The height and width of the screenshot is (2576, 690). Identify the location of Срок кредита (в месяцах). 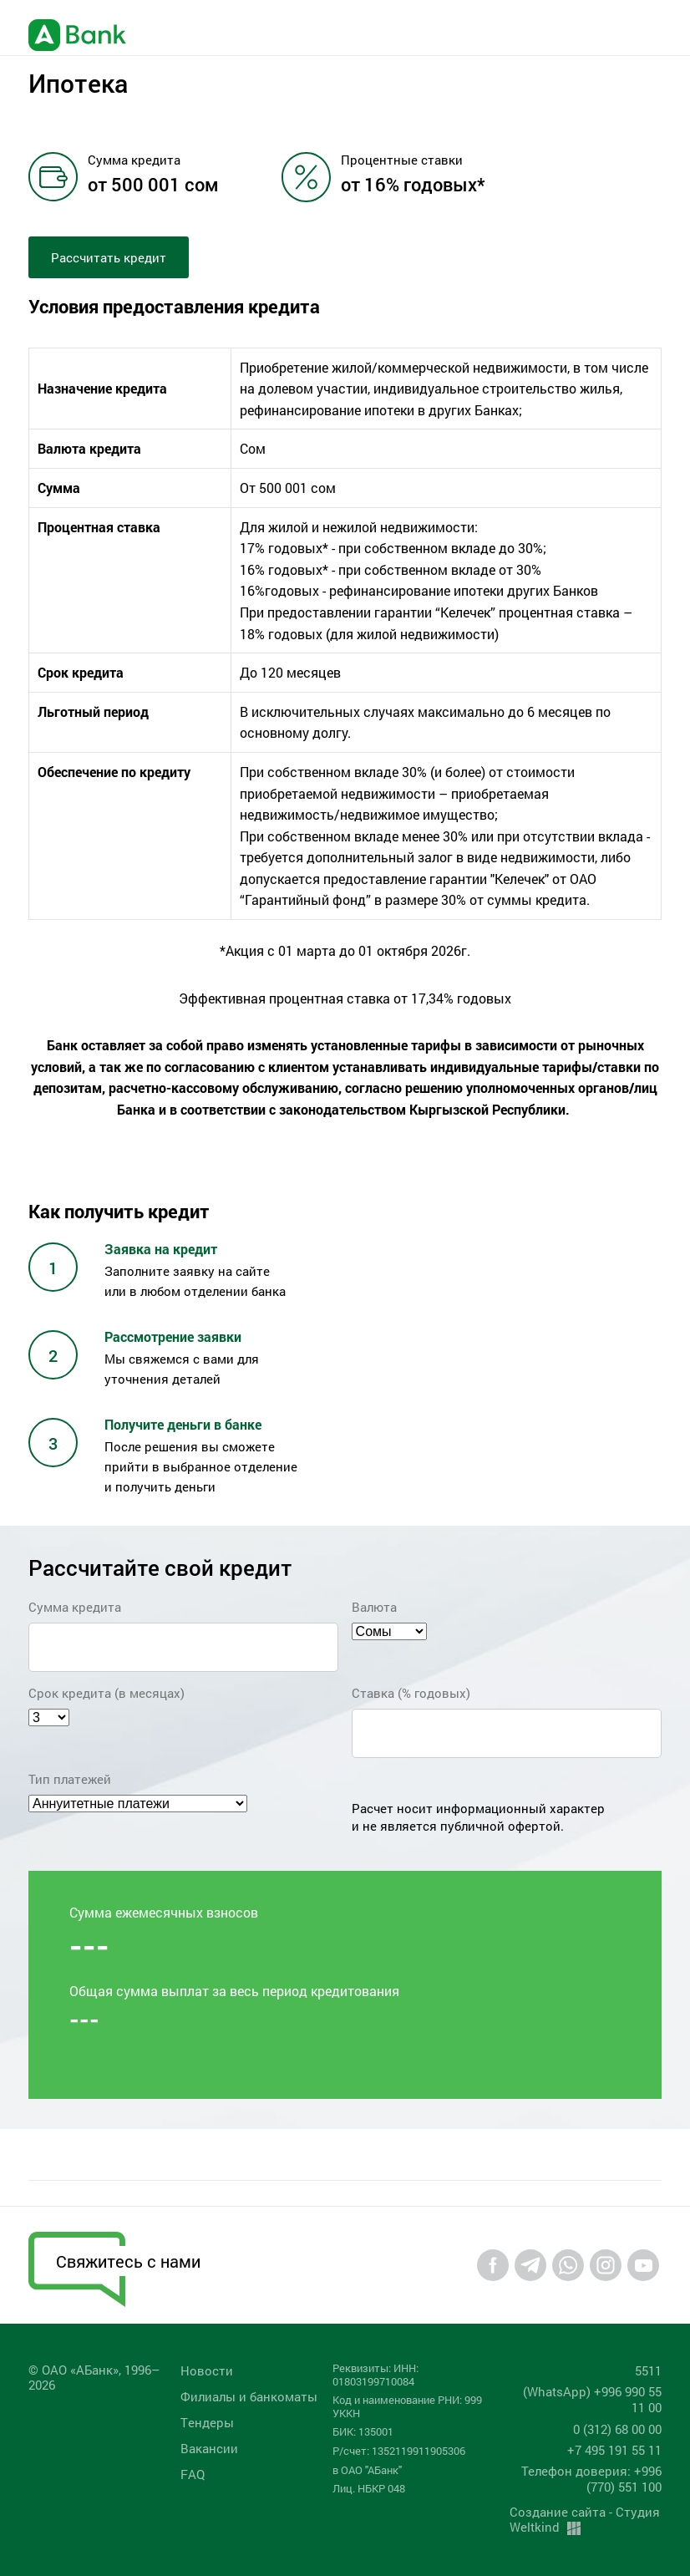
(106, 1692).